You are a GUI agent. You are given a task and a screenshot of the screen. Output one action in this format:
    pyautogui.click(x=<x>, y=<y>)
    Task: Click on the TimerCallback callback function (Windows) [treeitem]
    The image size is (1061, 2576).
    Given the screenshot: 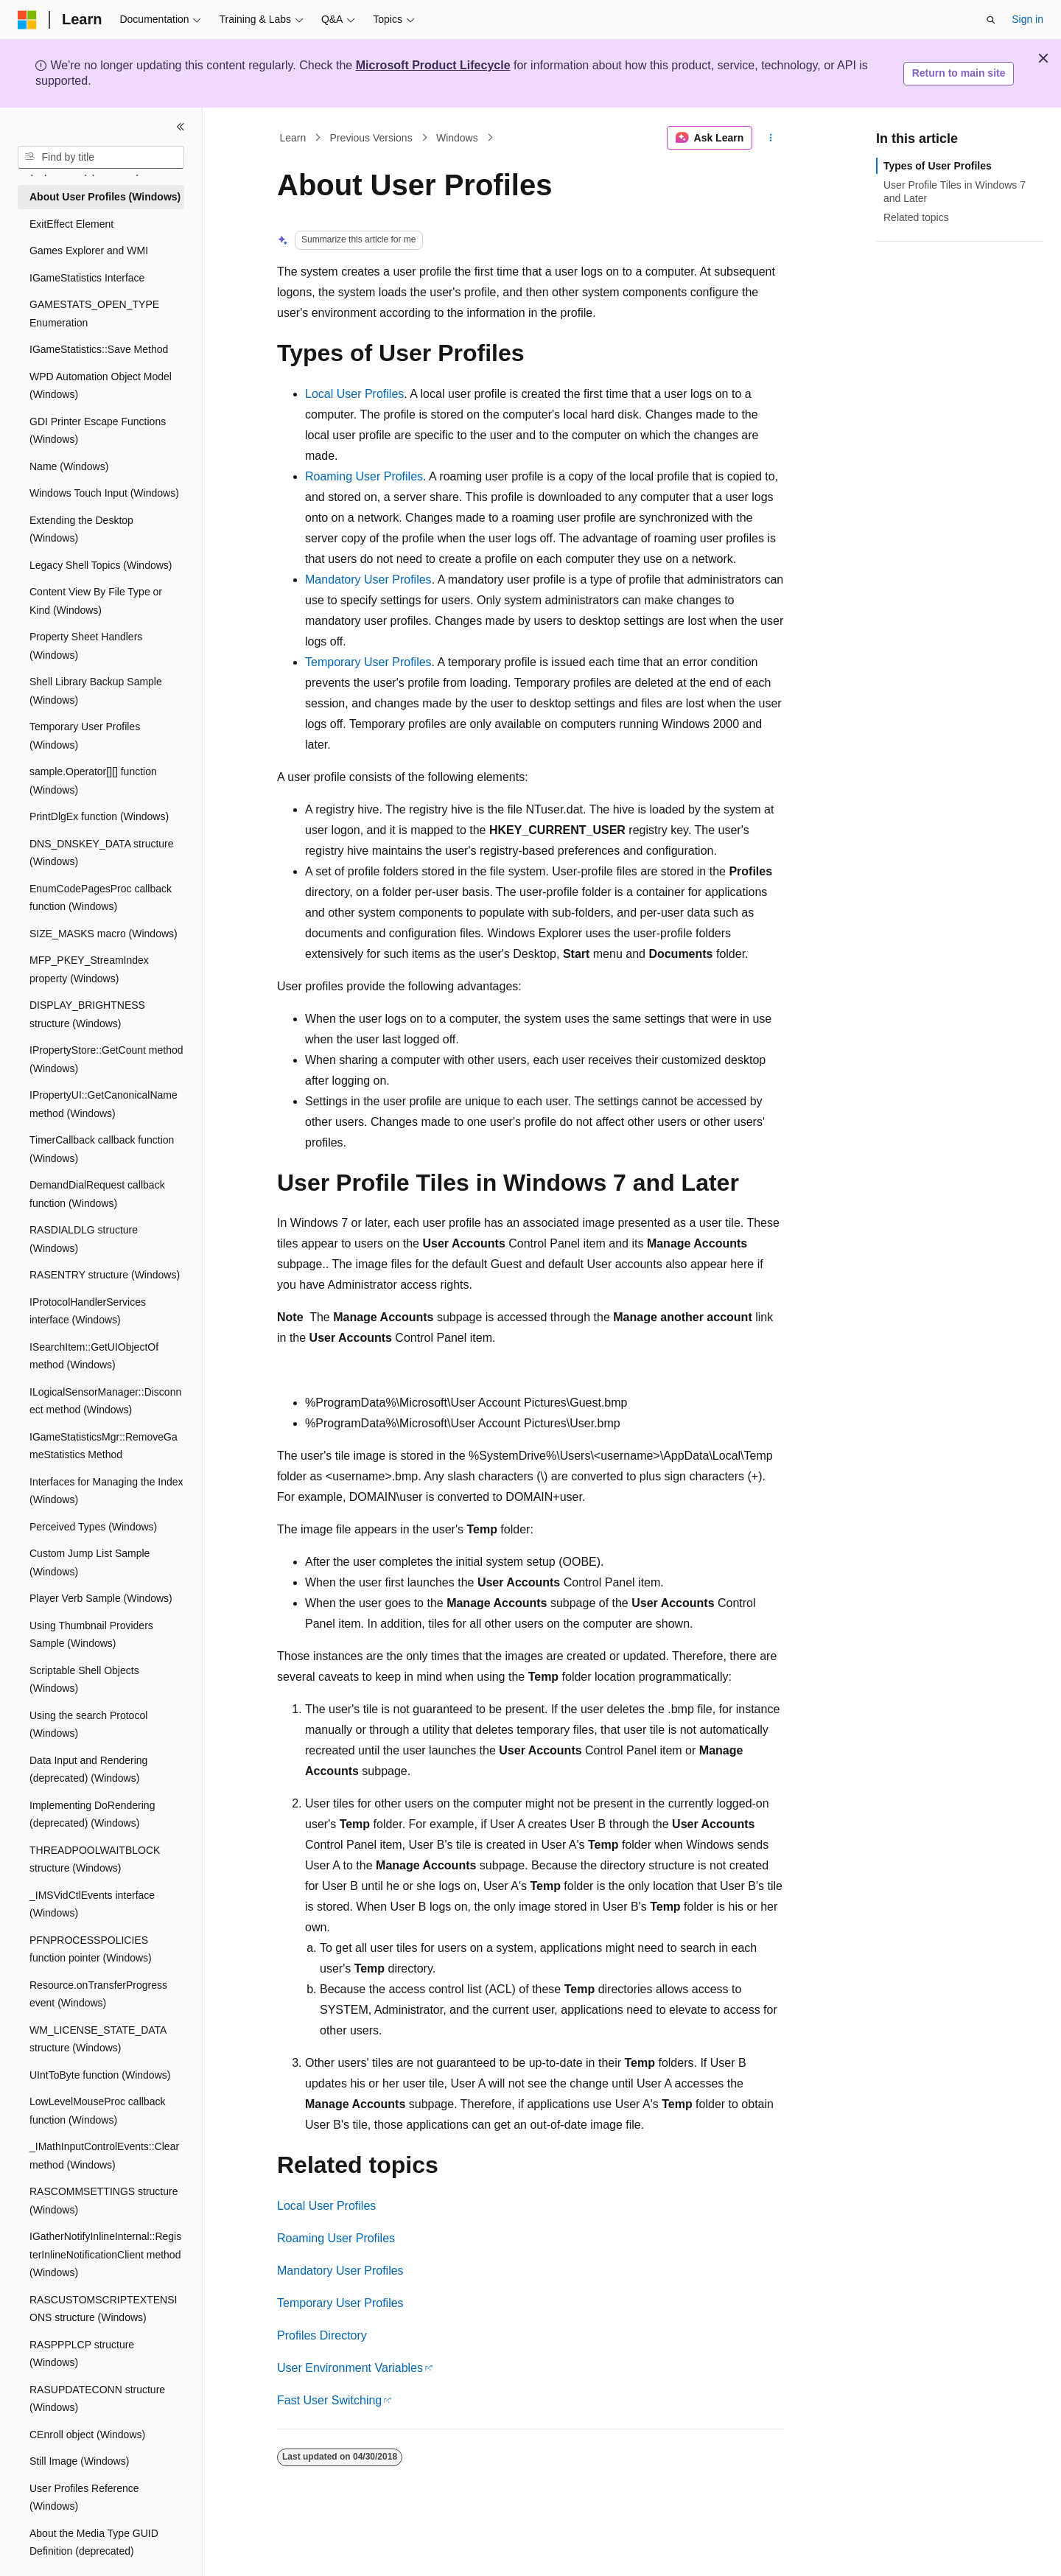 What is the action you would take?
    pyautogui.click(x=101, y=1149)
    